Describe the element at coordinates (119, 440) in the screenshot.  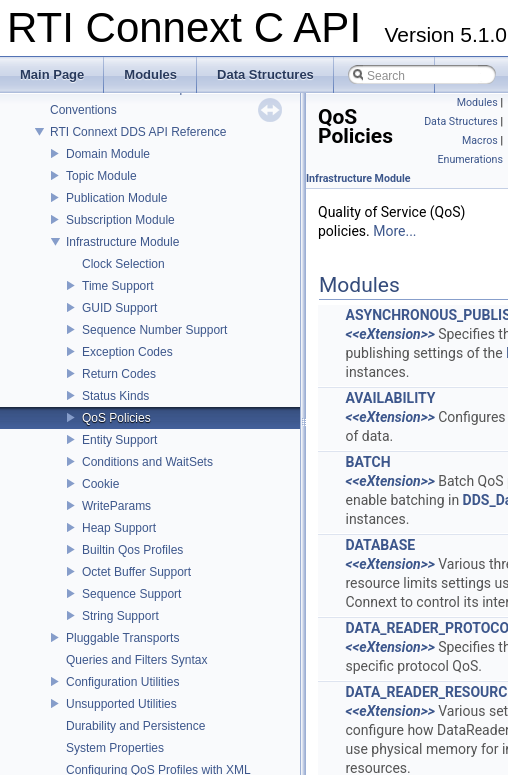
I see `Entity Support` at that location.